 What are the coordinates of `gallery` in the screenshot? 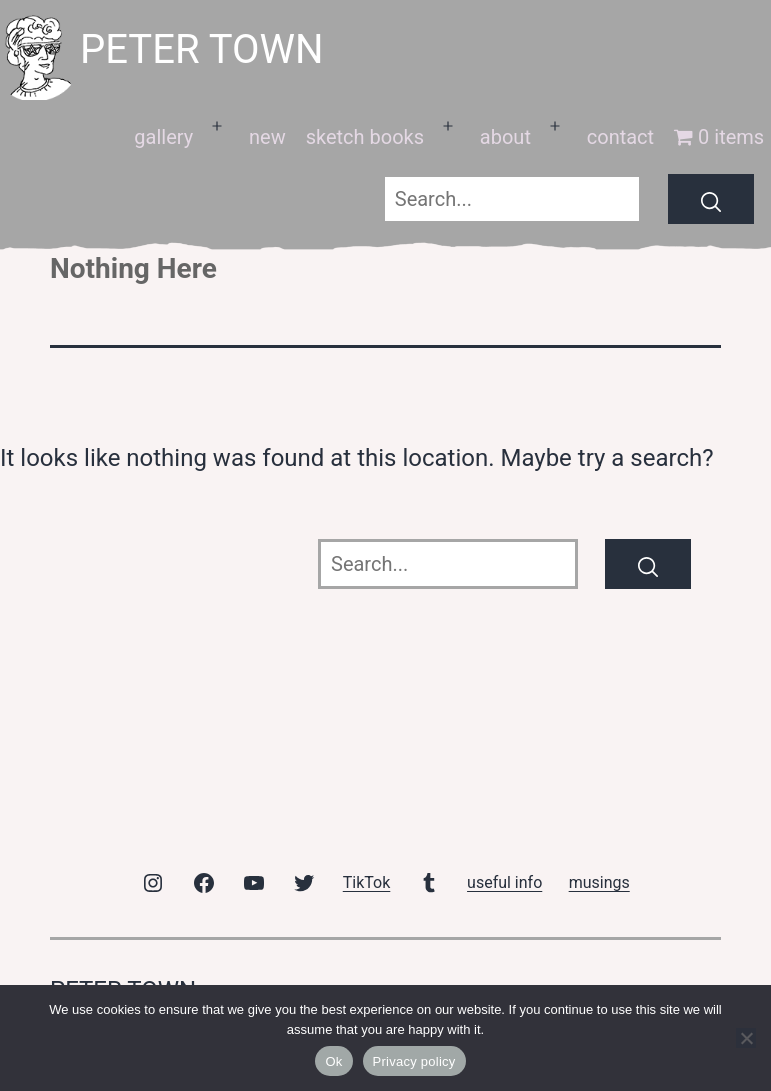 It's located at (163, 137).